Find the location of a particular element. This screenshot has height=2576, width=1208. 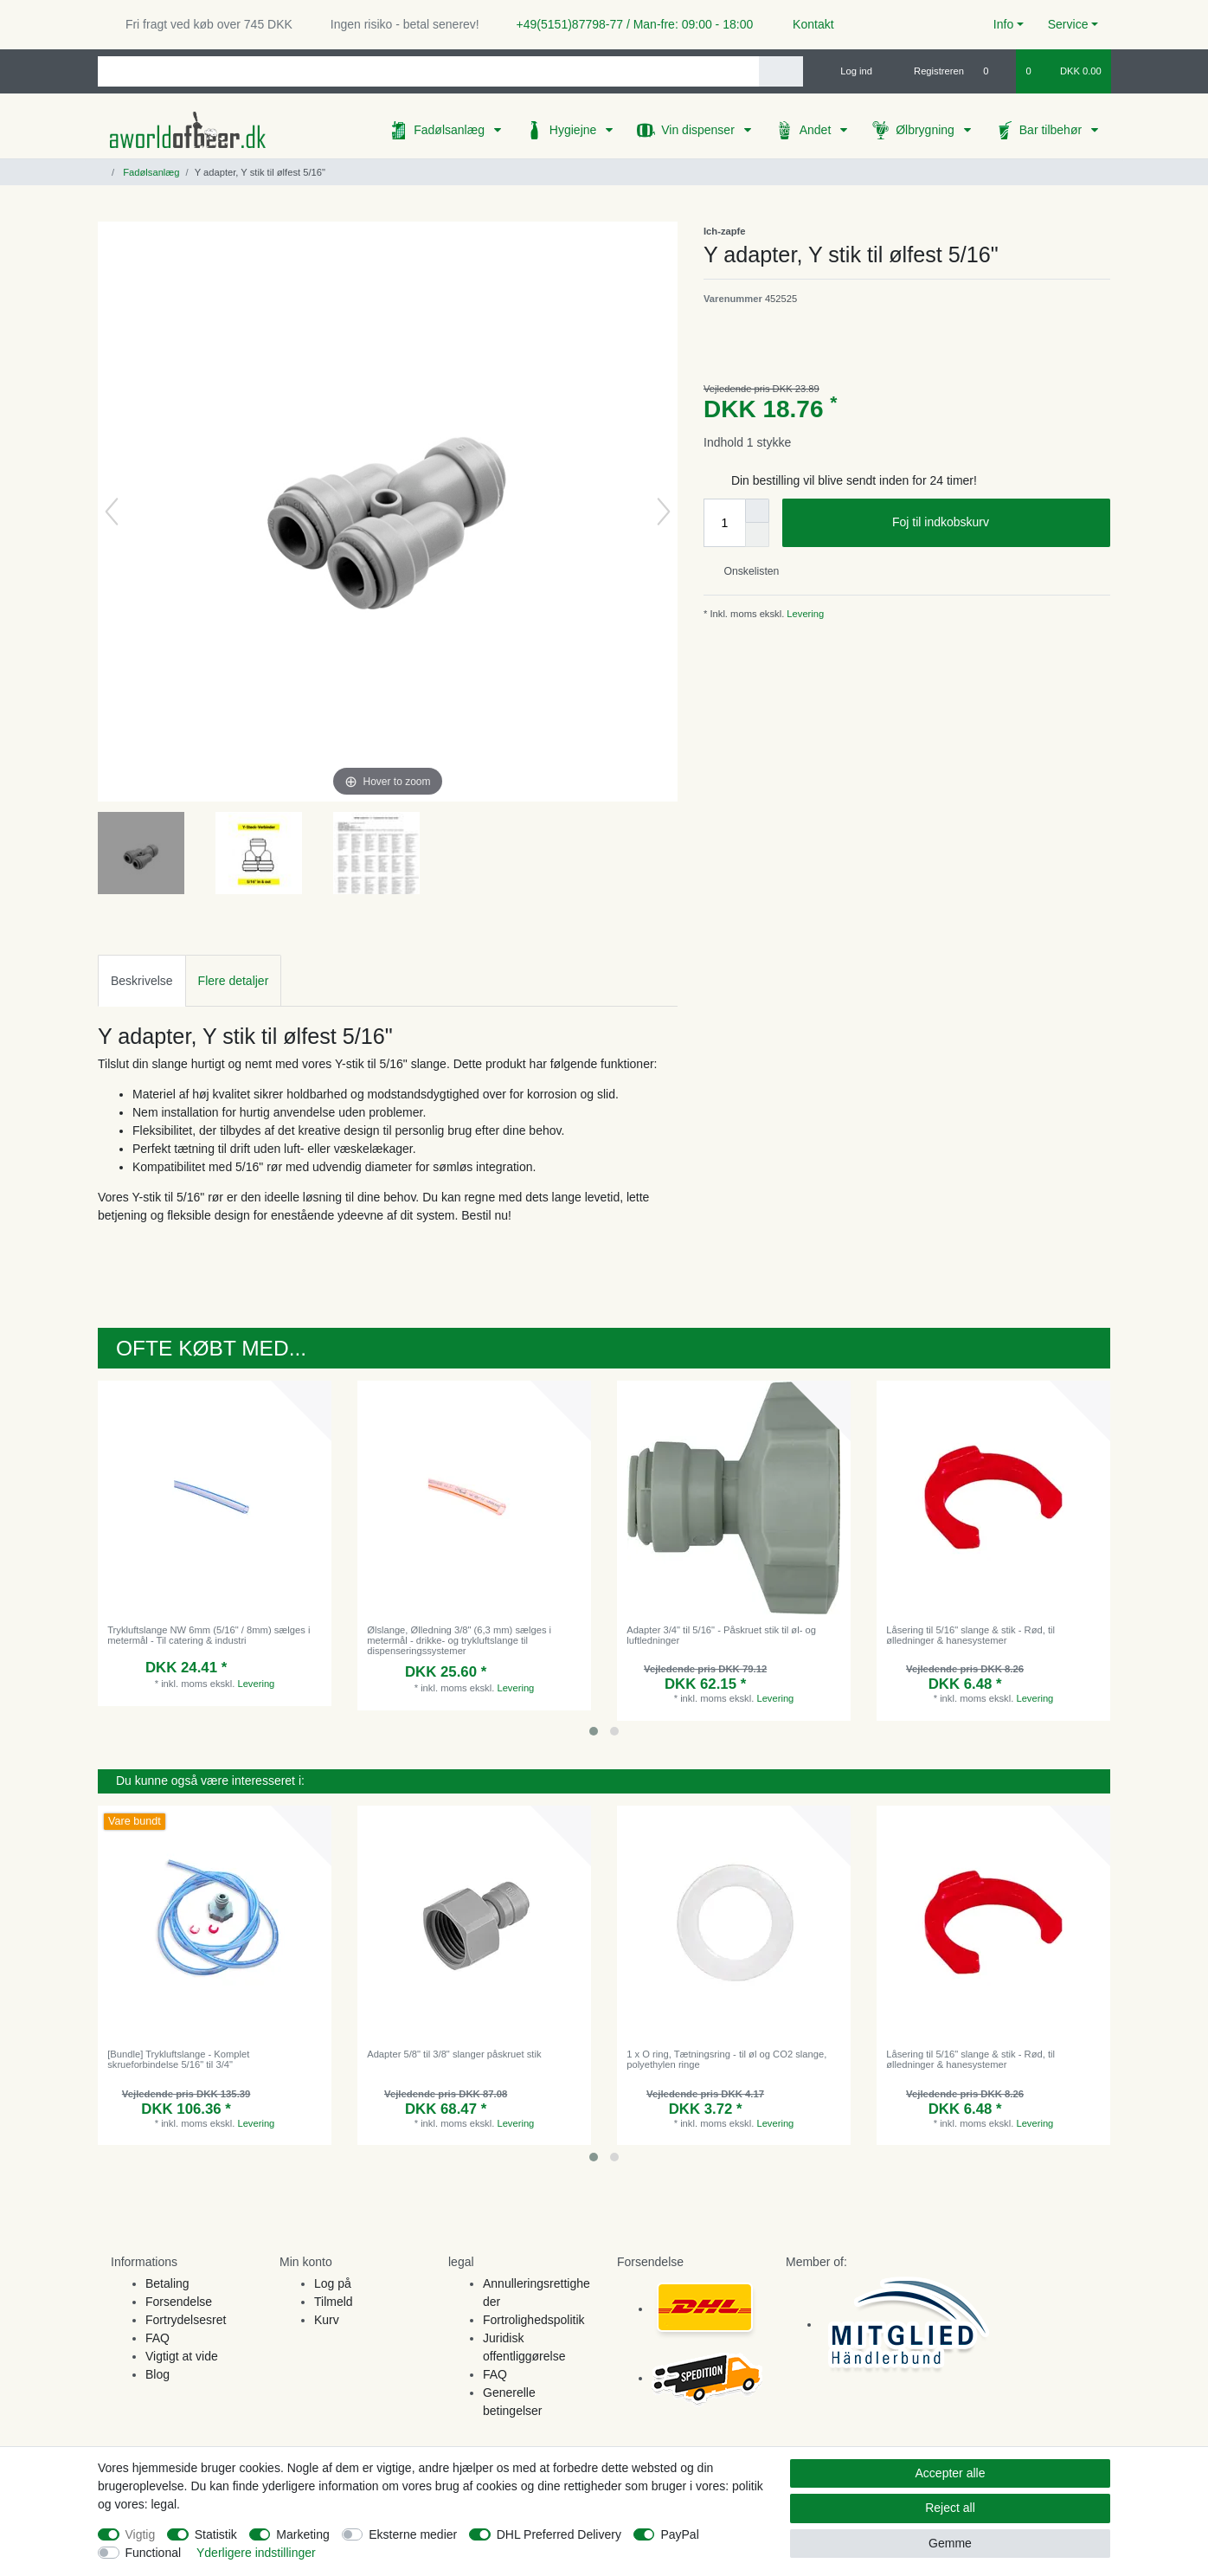

Låsering til 5/16" slange & stik - Rød, til ølledninger & hanesystemer is located at coordinates (970, 1635).